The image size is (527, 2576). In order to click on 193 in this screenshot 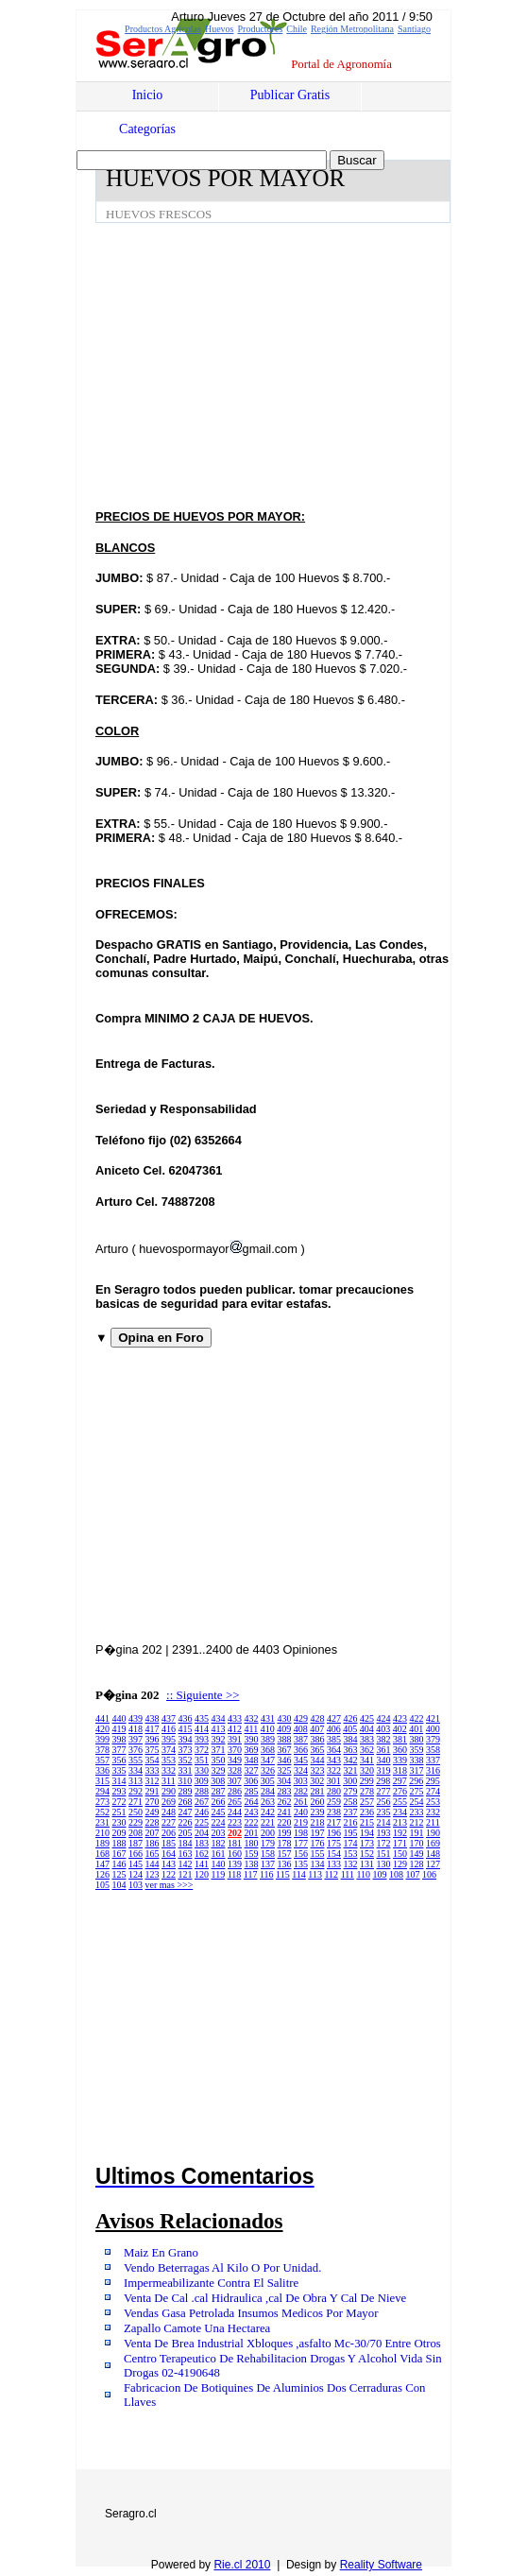, I will do `click(384, 1833)`.